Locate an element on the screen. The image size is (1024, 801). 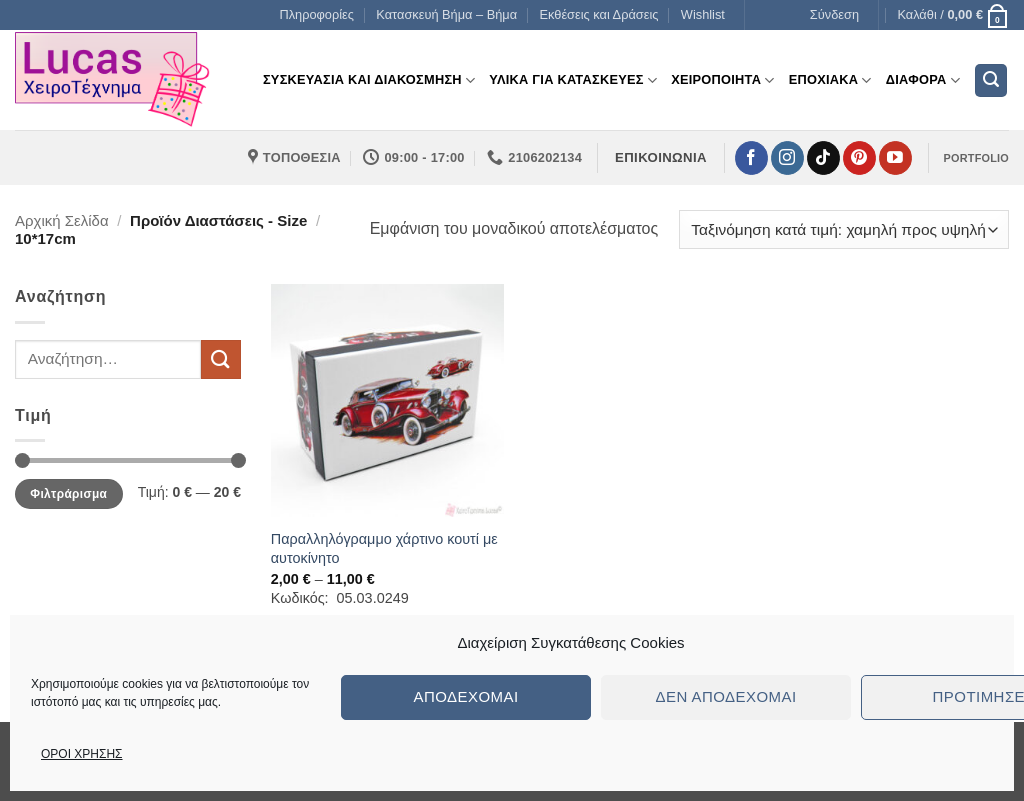
Αποδέχομαι is located at coordinates (465, 696).